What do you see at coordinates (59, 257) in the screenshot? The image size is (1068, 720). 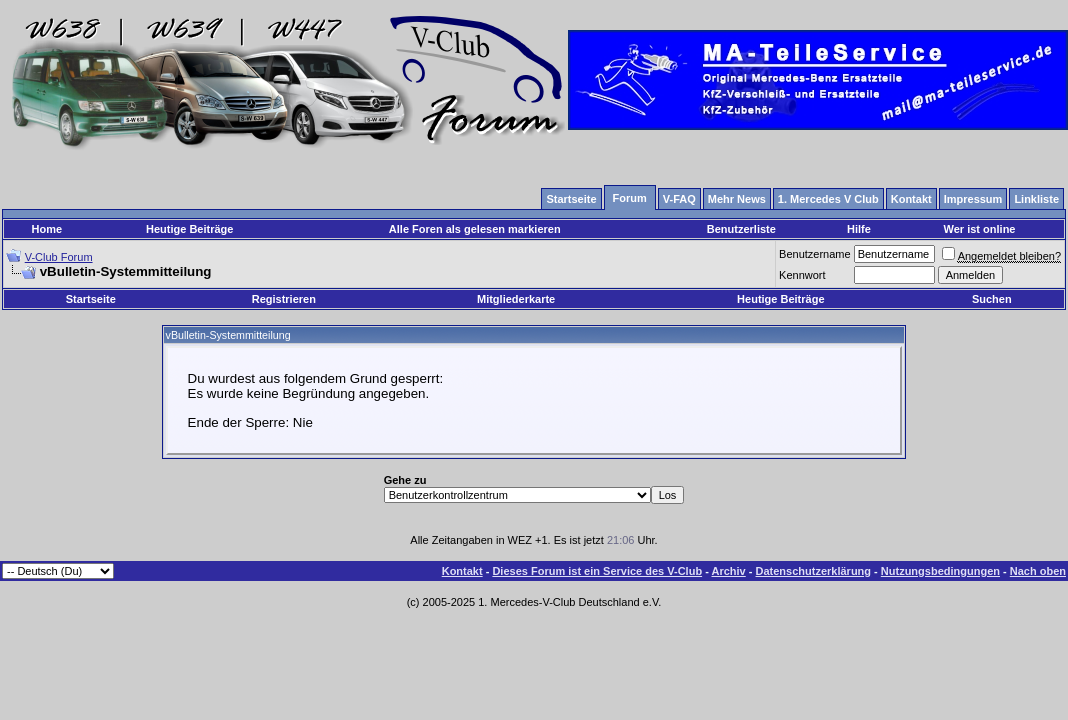 I see `V-Club Forum` at bounding box center [59, 257].